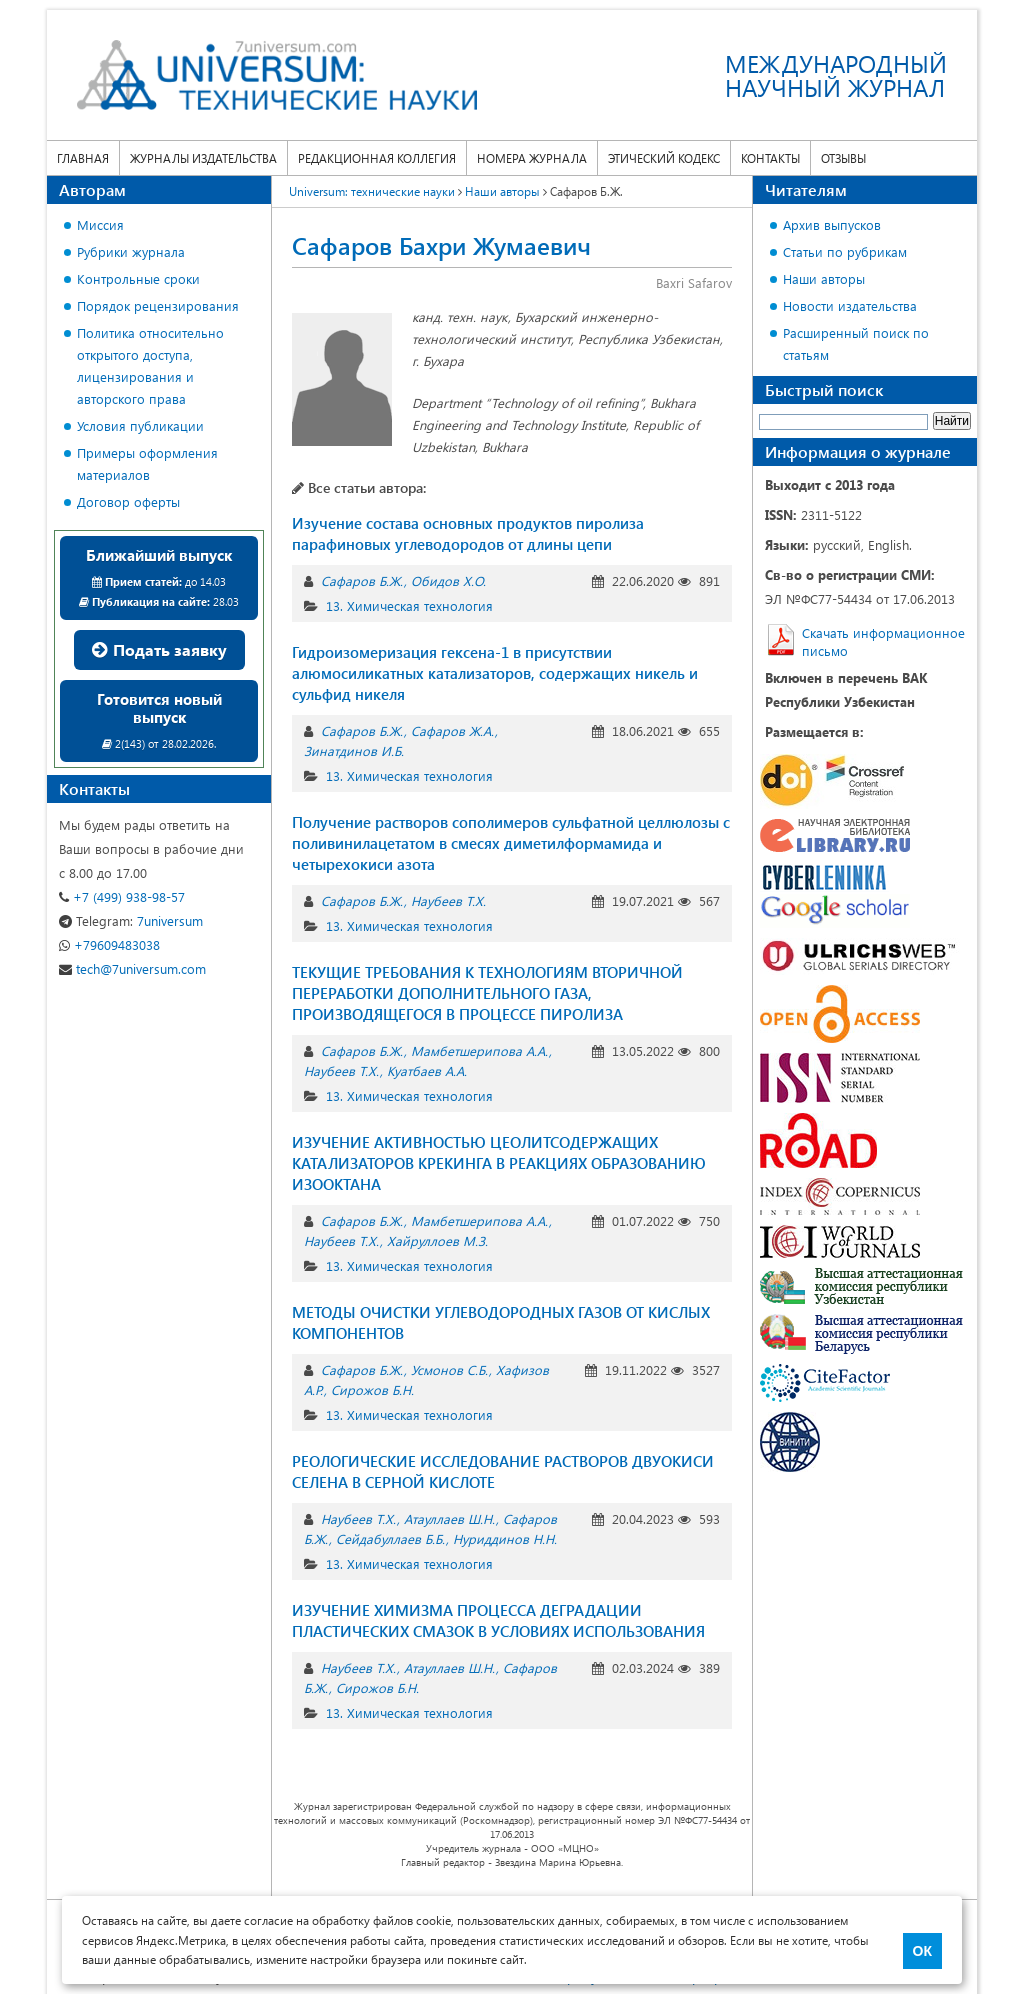 The width and height of the screenshot is (1024, 1994). I want to click on Контрольные сроки, so click(138, 278).